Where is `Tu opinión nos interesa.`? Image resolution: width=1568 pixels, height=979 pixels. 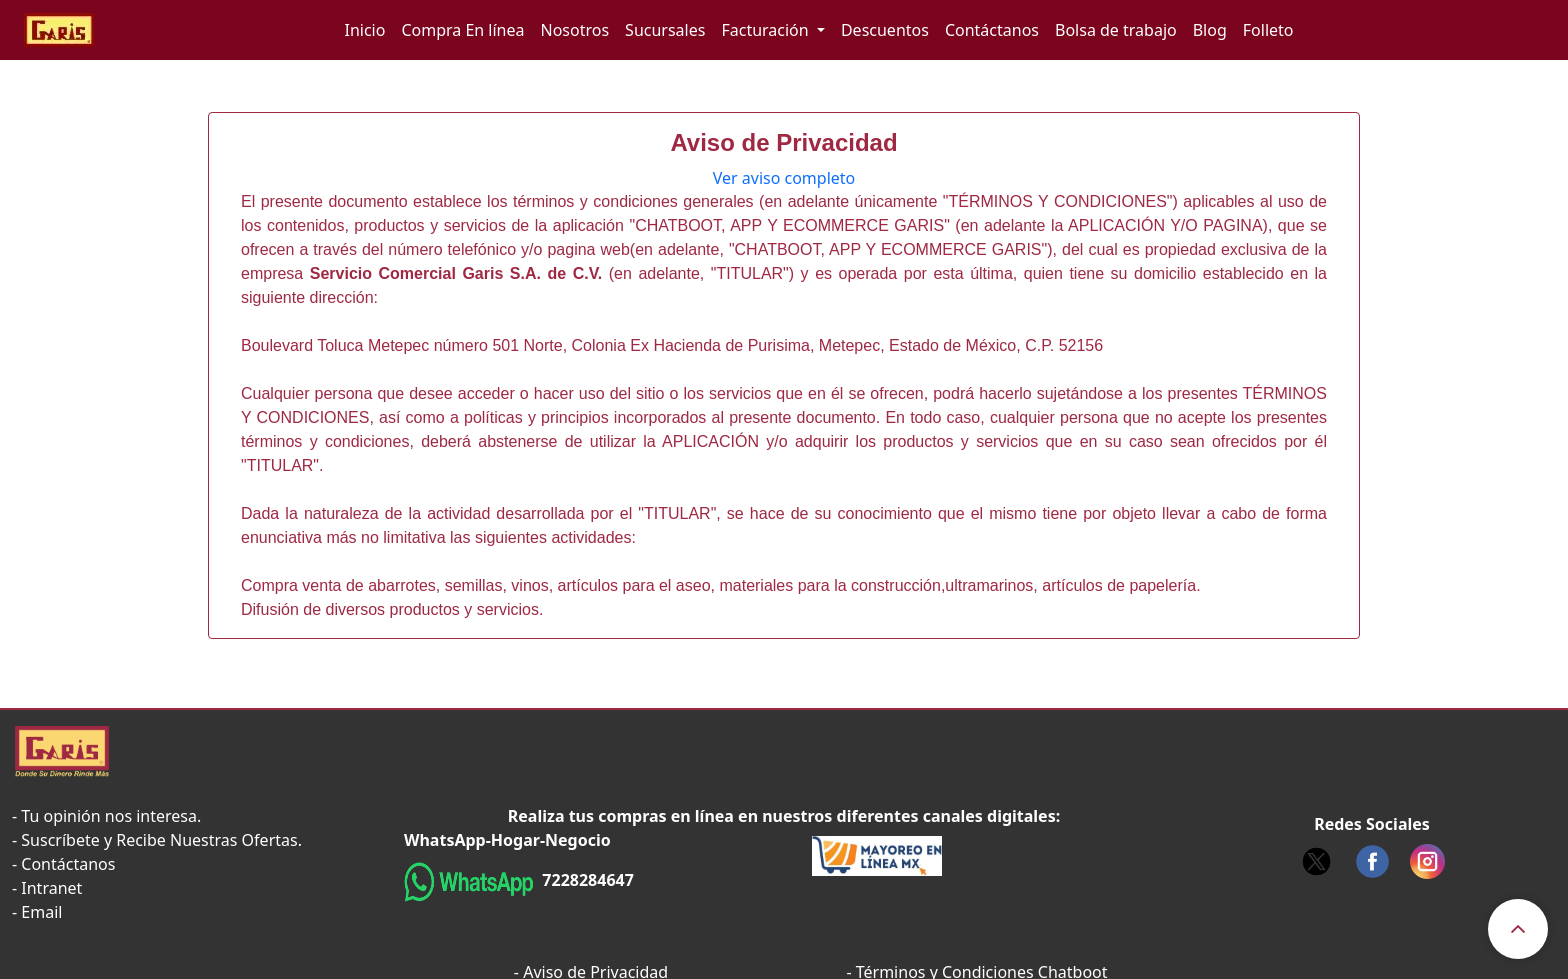 Tu opinión nos interesa. is located at coordinates (111, 816).